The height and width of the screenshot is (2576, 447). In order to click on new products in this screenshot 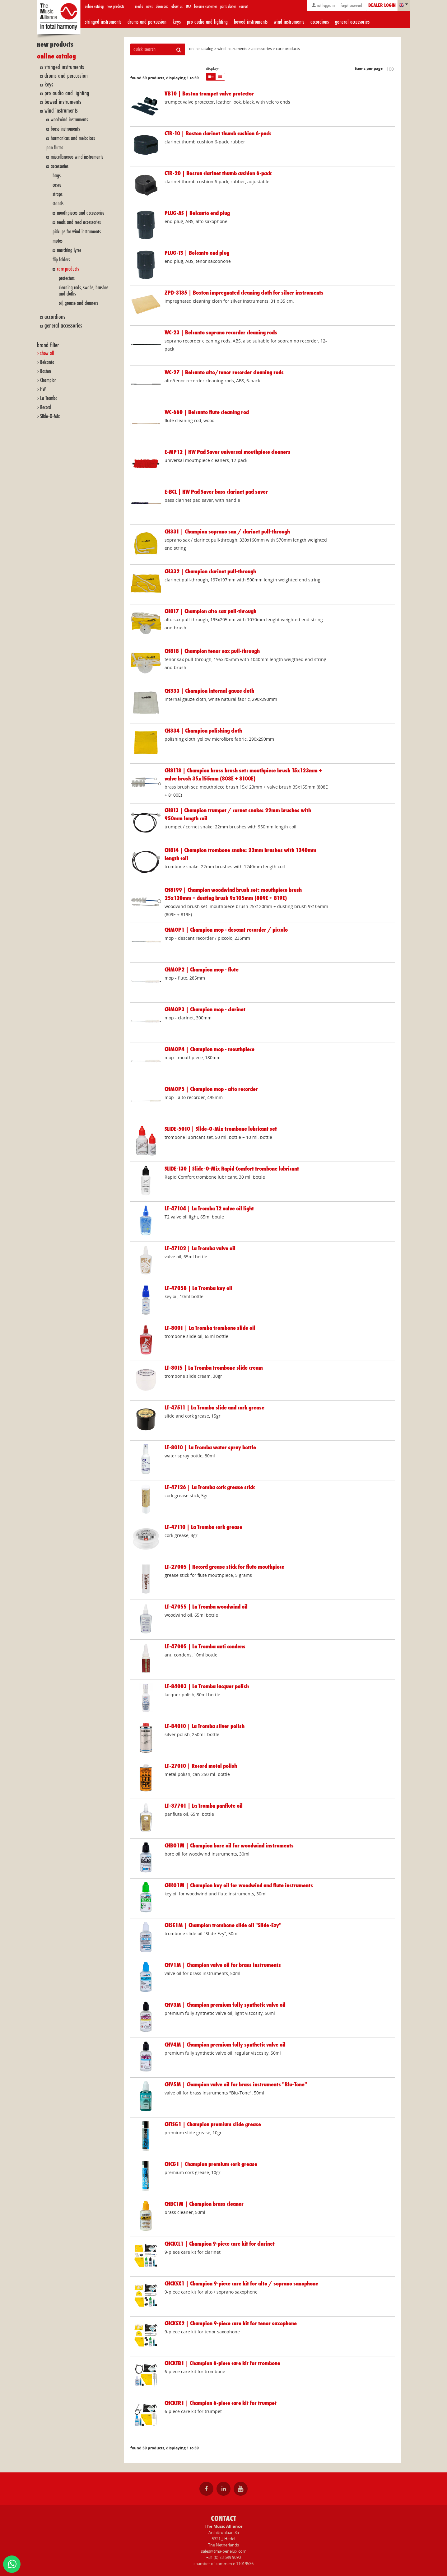, I will do `click(115, 6)`.